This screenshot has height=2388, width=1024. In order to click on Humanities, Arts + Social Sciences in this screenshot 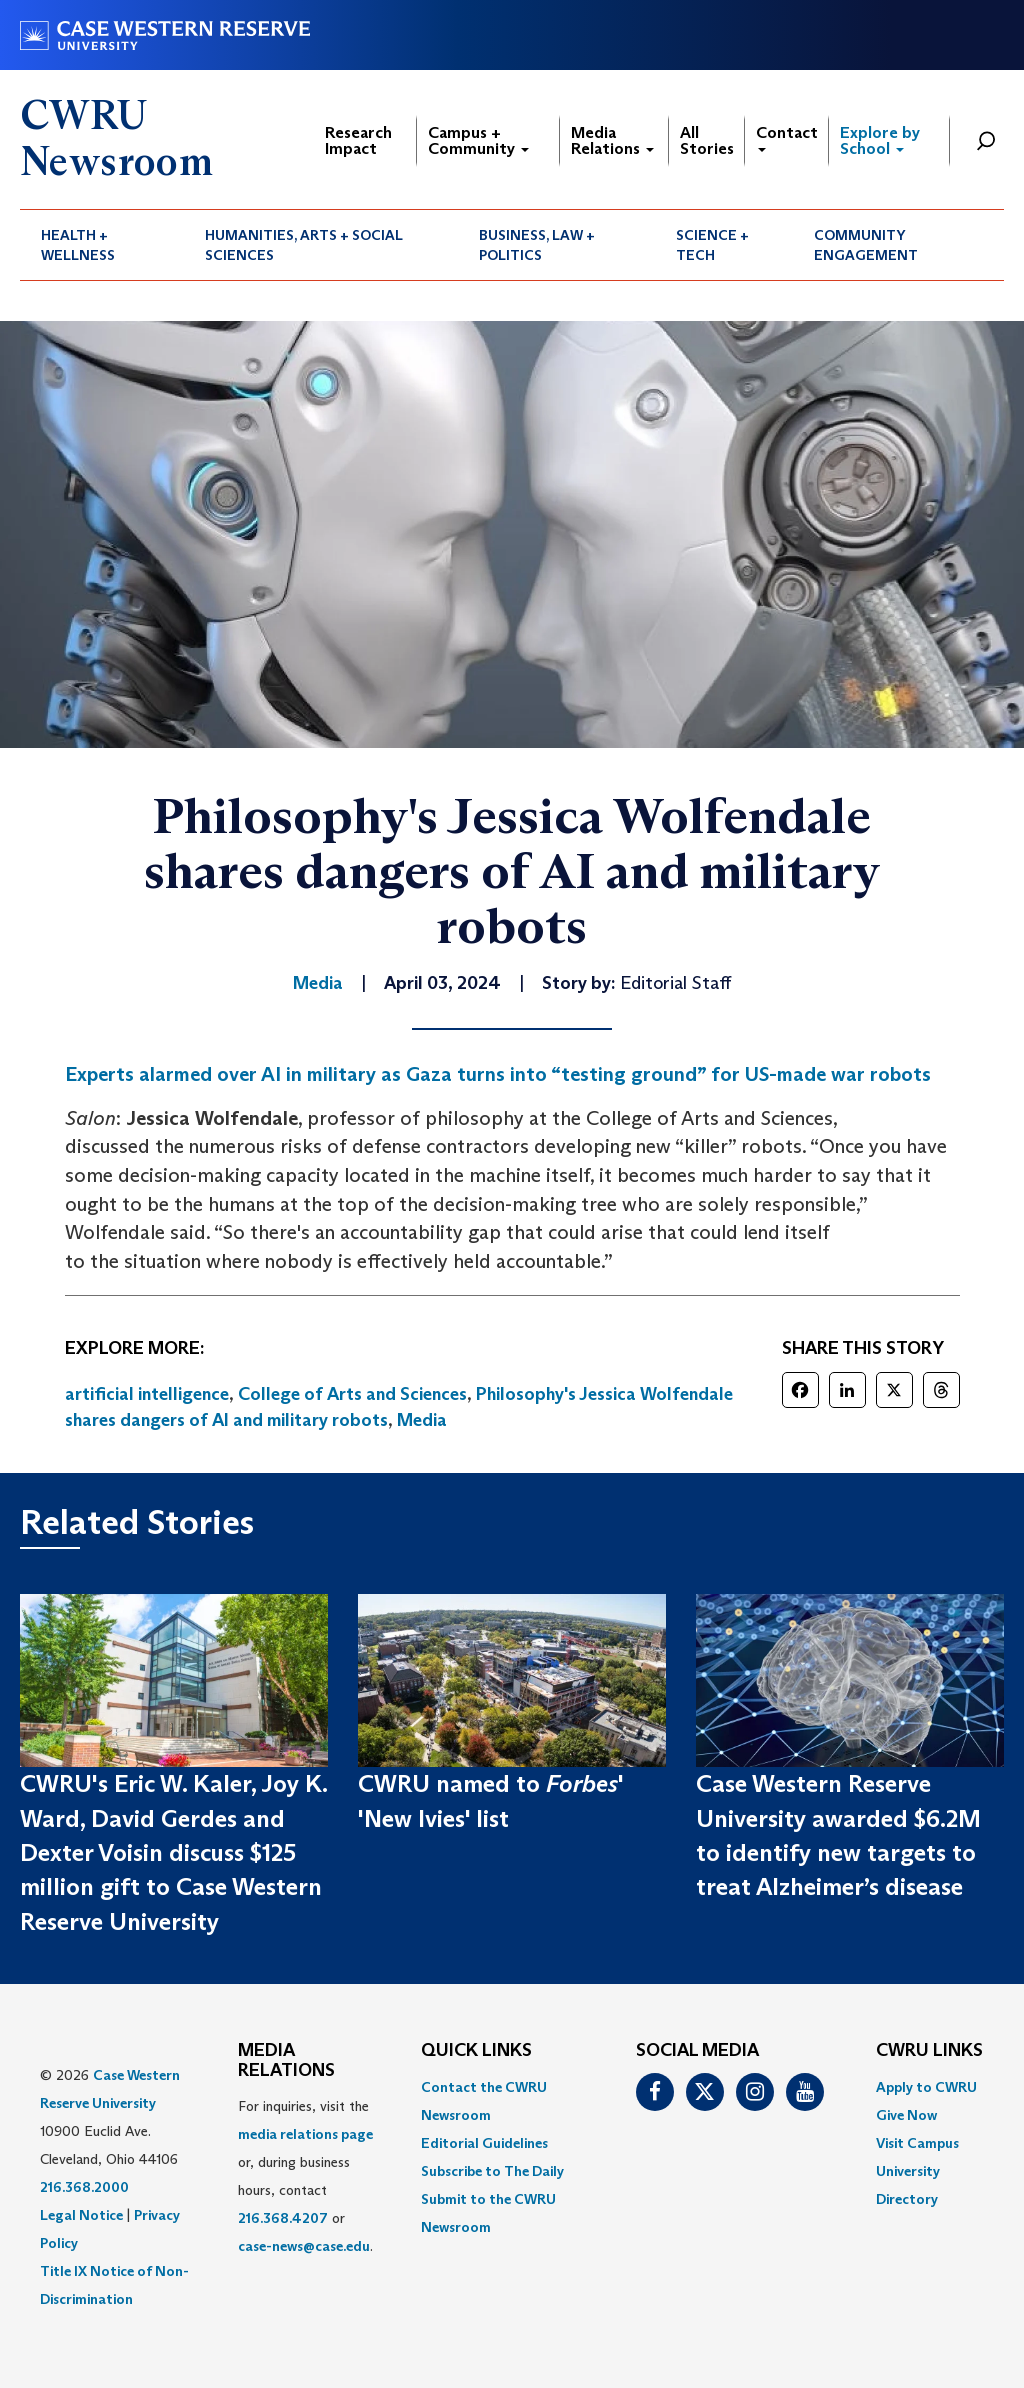, I will do `click(304, 245)`.